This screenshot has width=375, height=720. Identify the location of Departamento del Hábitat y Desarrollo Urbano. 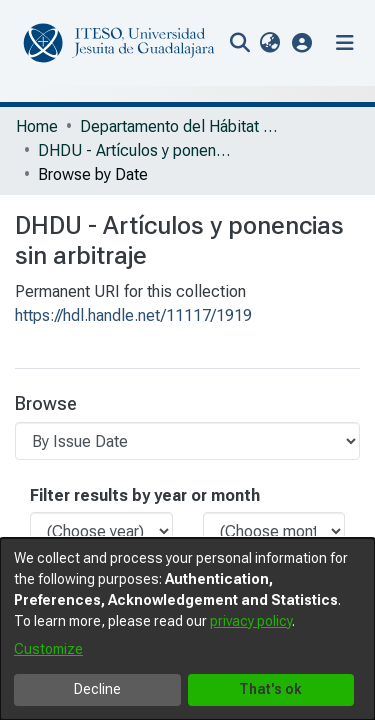
(180, 126).